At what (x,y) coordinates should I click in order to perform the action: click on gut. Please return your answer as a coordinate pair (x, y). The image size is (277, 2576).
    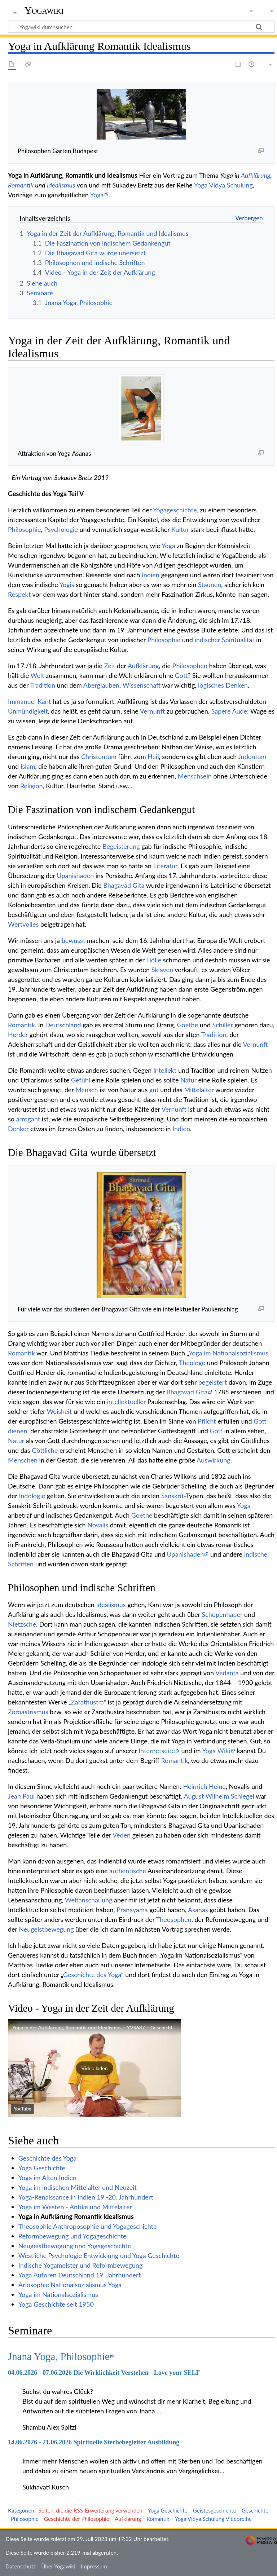
    Looking at the image, I should click on (154, 1090).